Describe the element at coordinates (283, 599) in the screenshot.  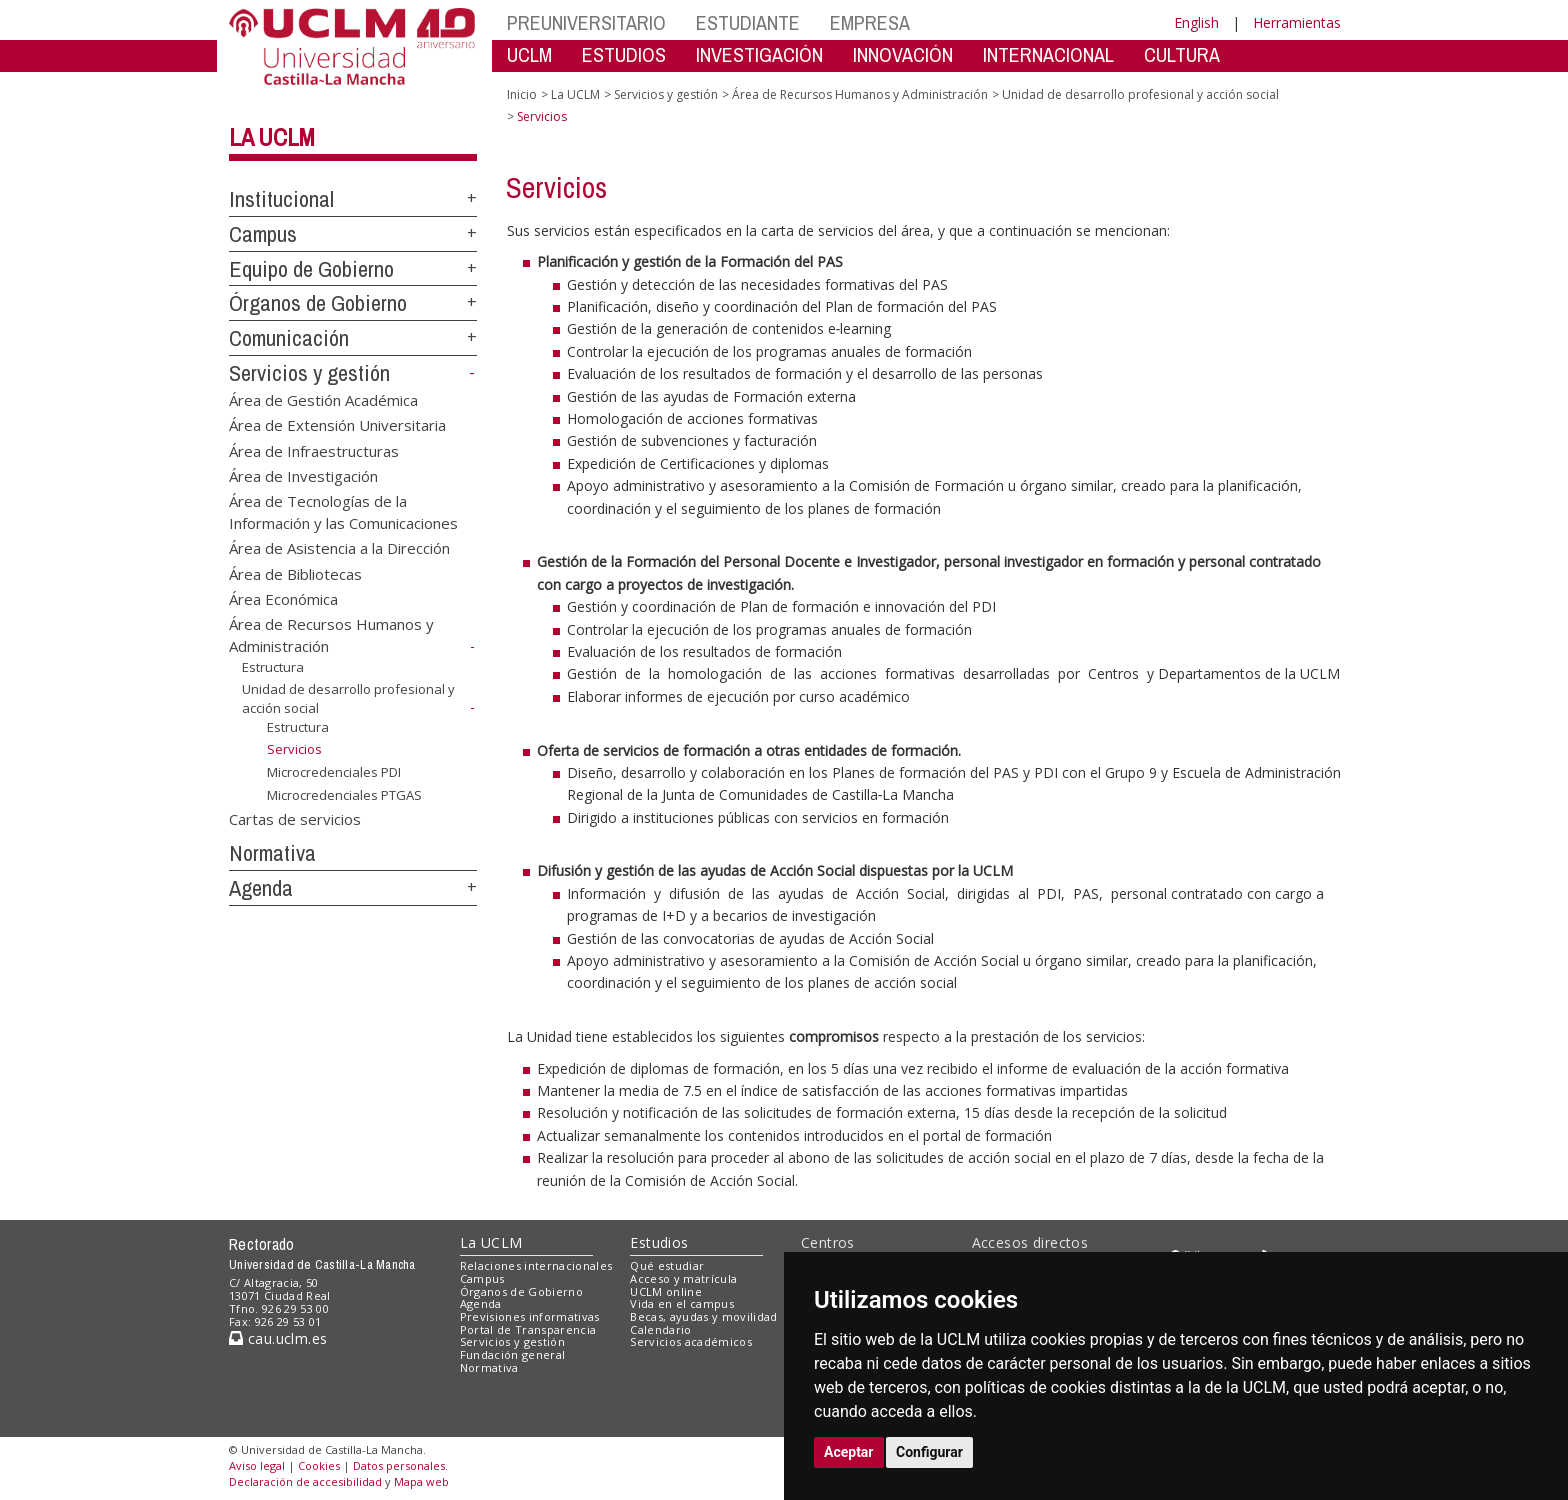
I see `Área Económica` at that location.